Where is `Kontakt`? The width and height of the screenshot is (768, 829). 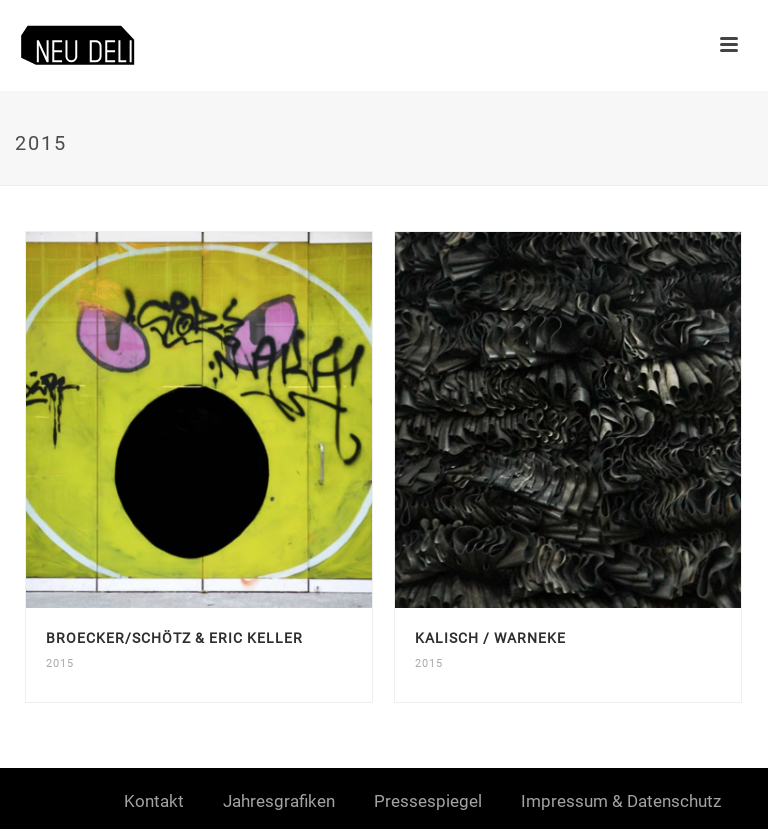
Kontakt is located at coordinates (154, 801).